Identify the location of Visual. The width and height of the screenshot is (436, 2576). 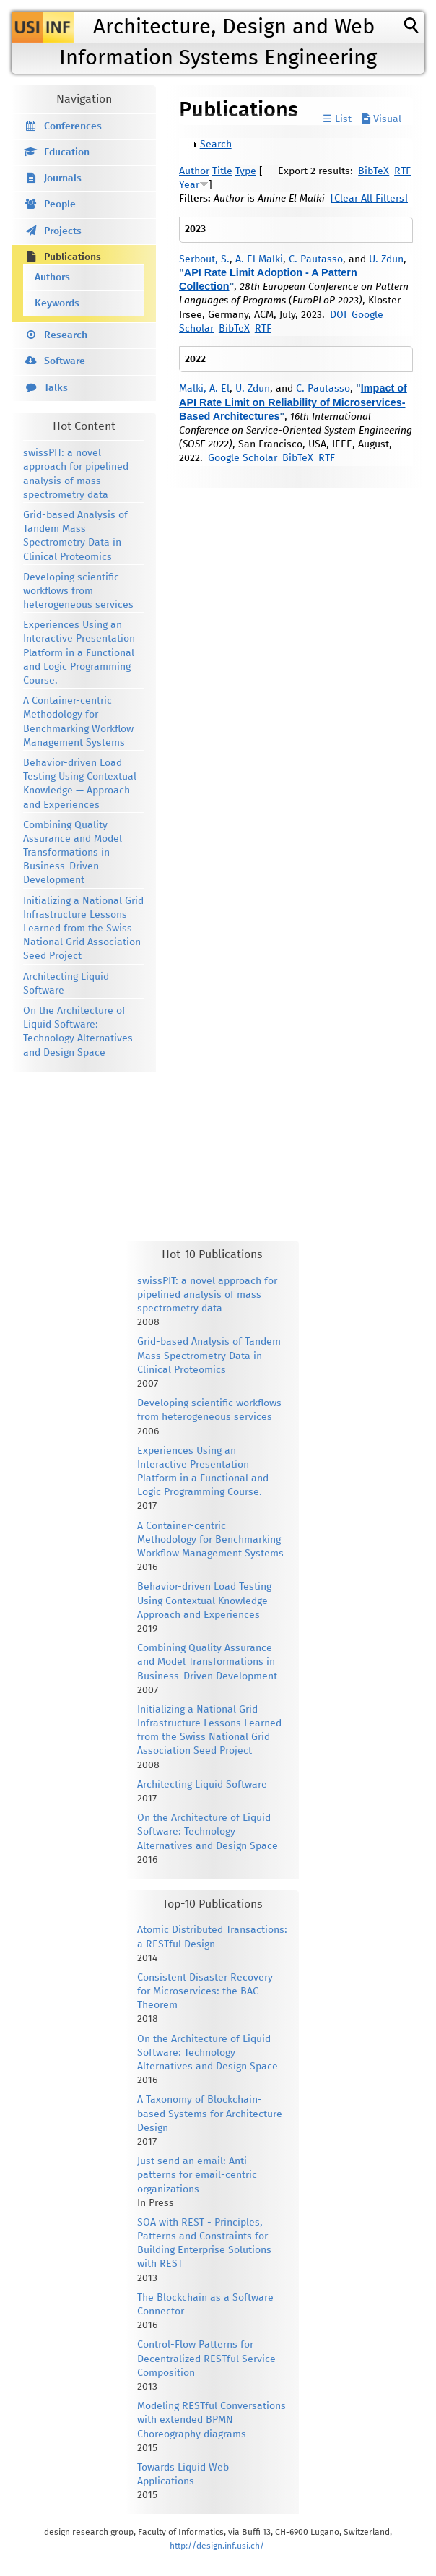
(381, 119).